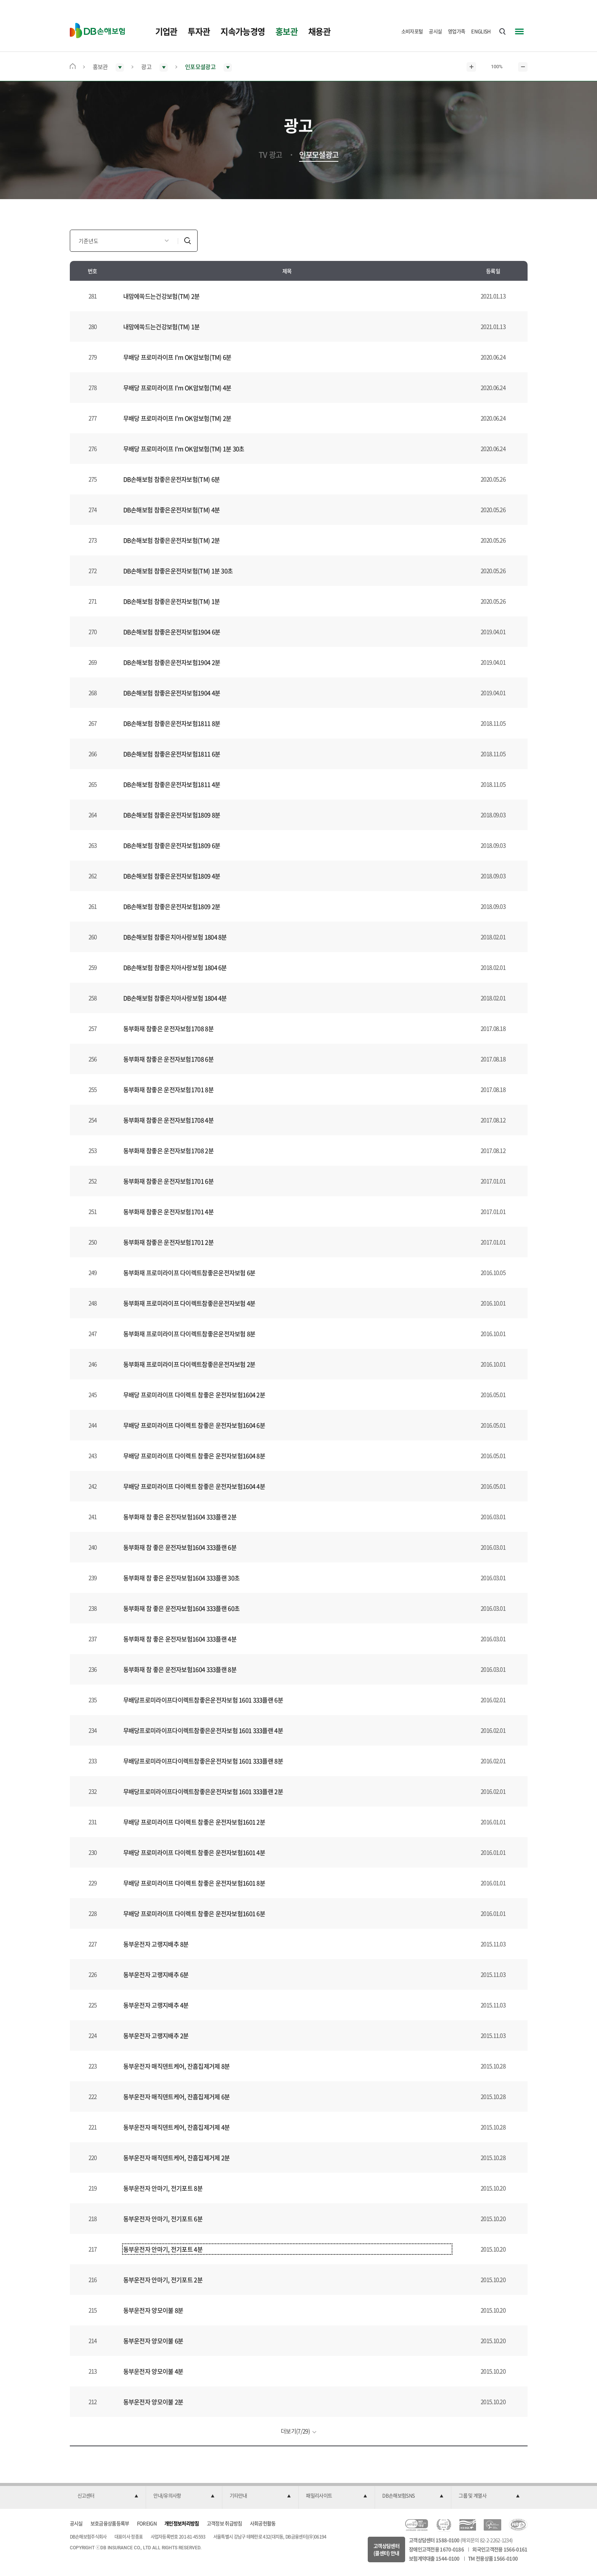  Describe the element at coordinates (147, 2523) in the screenshot. I see `FOREIGN` at that location.